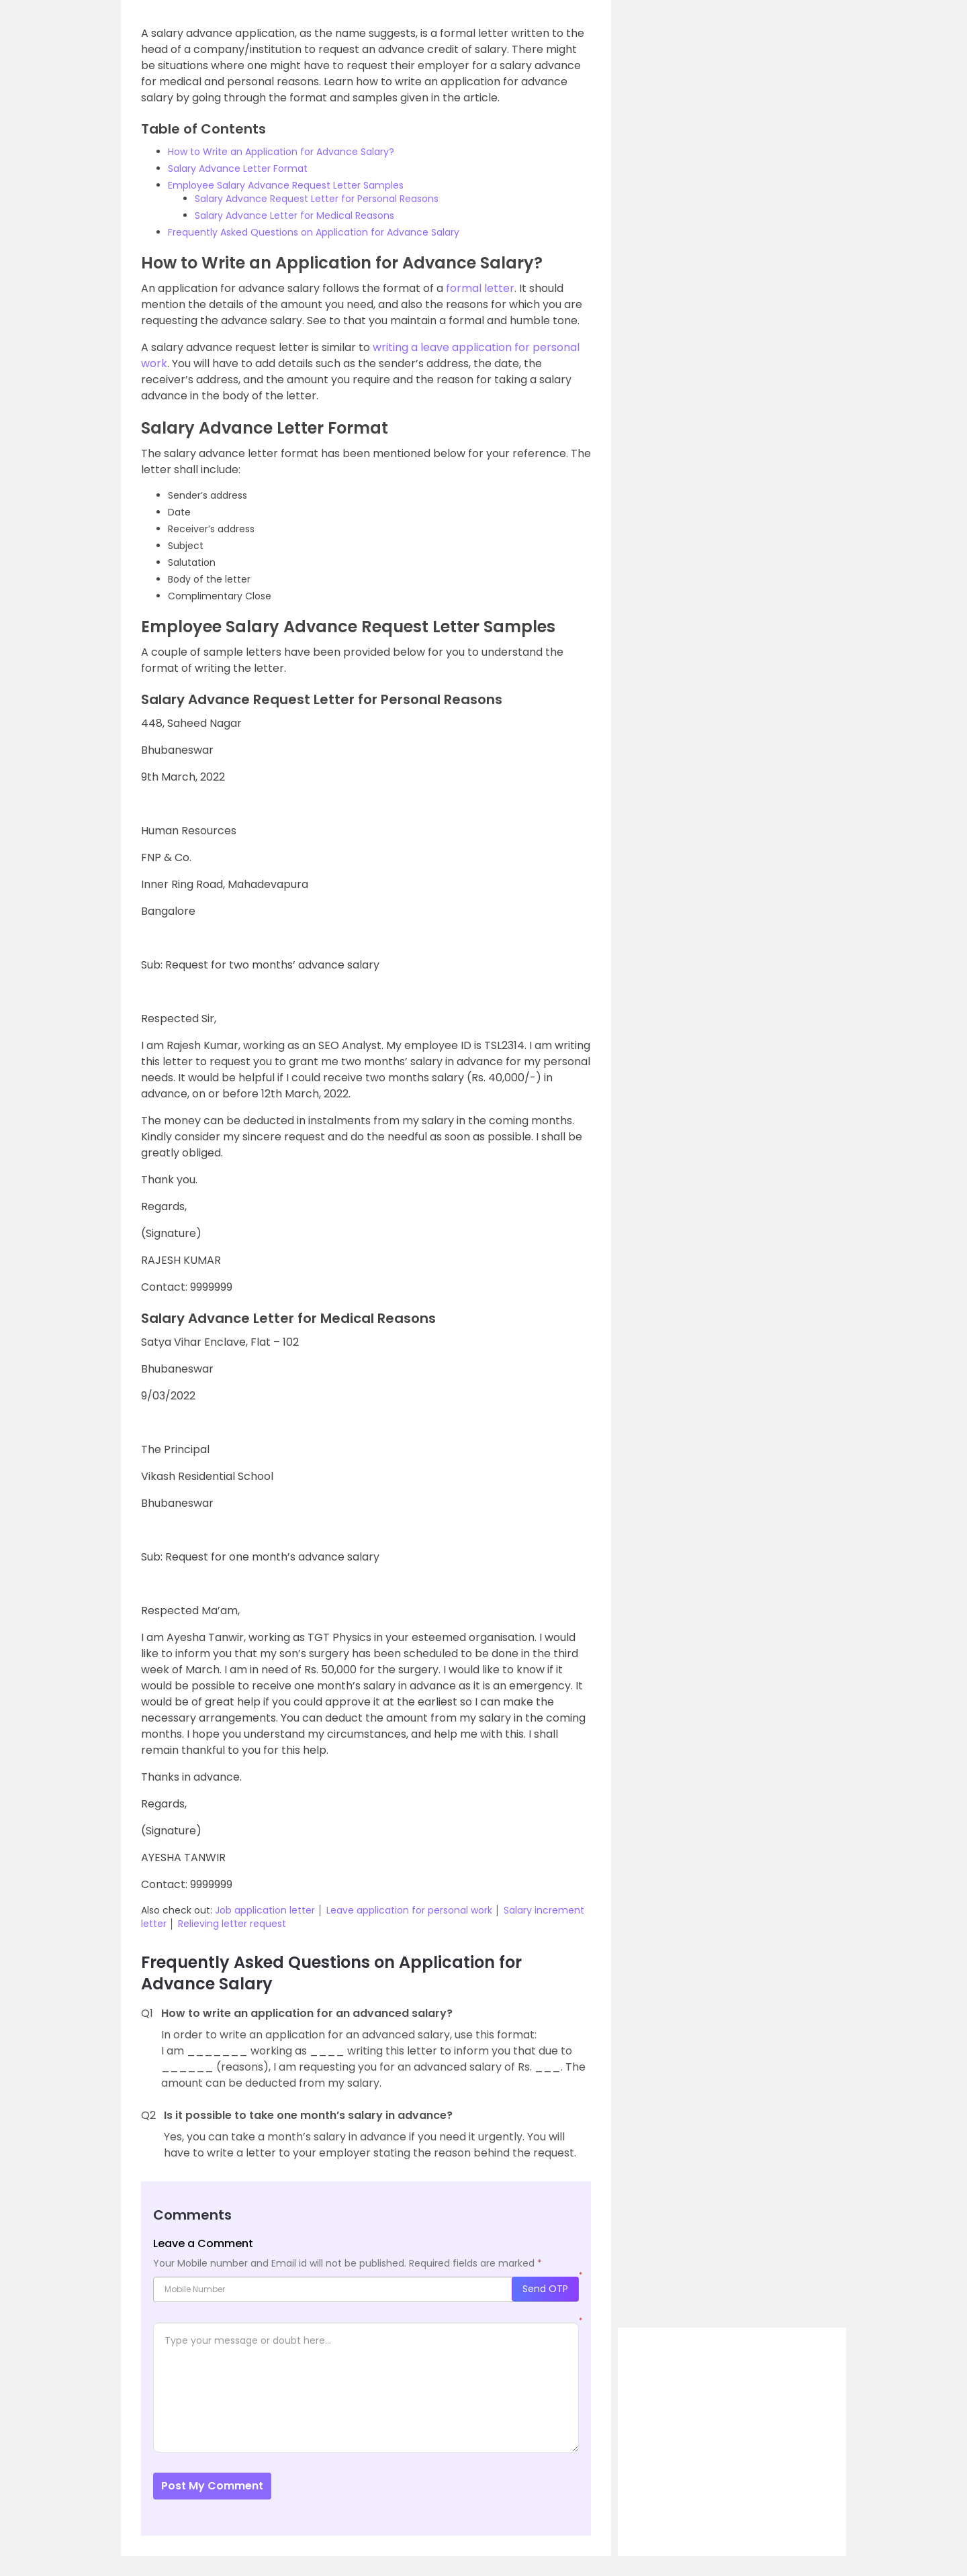 The height and width of the screenshot is (2576, 967). Describe the element at coordinates (238, 168) in the screenshot. I see `Salary Advance Letter Format` at that location.